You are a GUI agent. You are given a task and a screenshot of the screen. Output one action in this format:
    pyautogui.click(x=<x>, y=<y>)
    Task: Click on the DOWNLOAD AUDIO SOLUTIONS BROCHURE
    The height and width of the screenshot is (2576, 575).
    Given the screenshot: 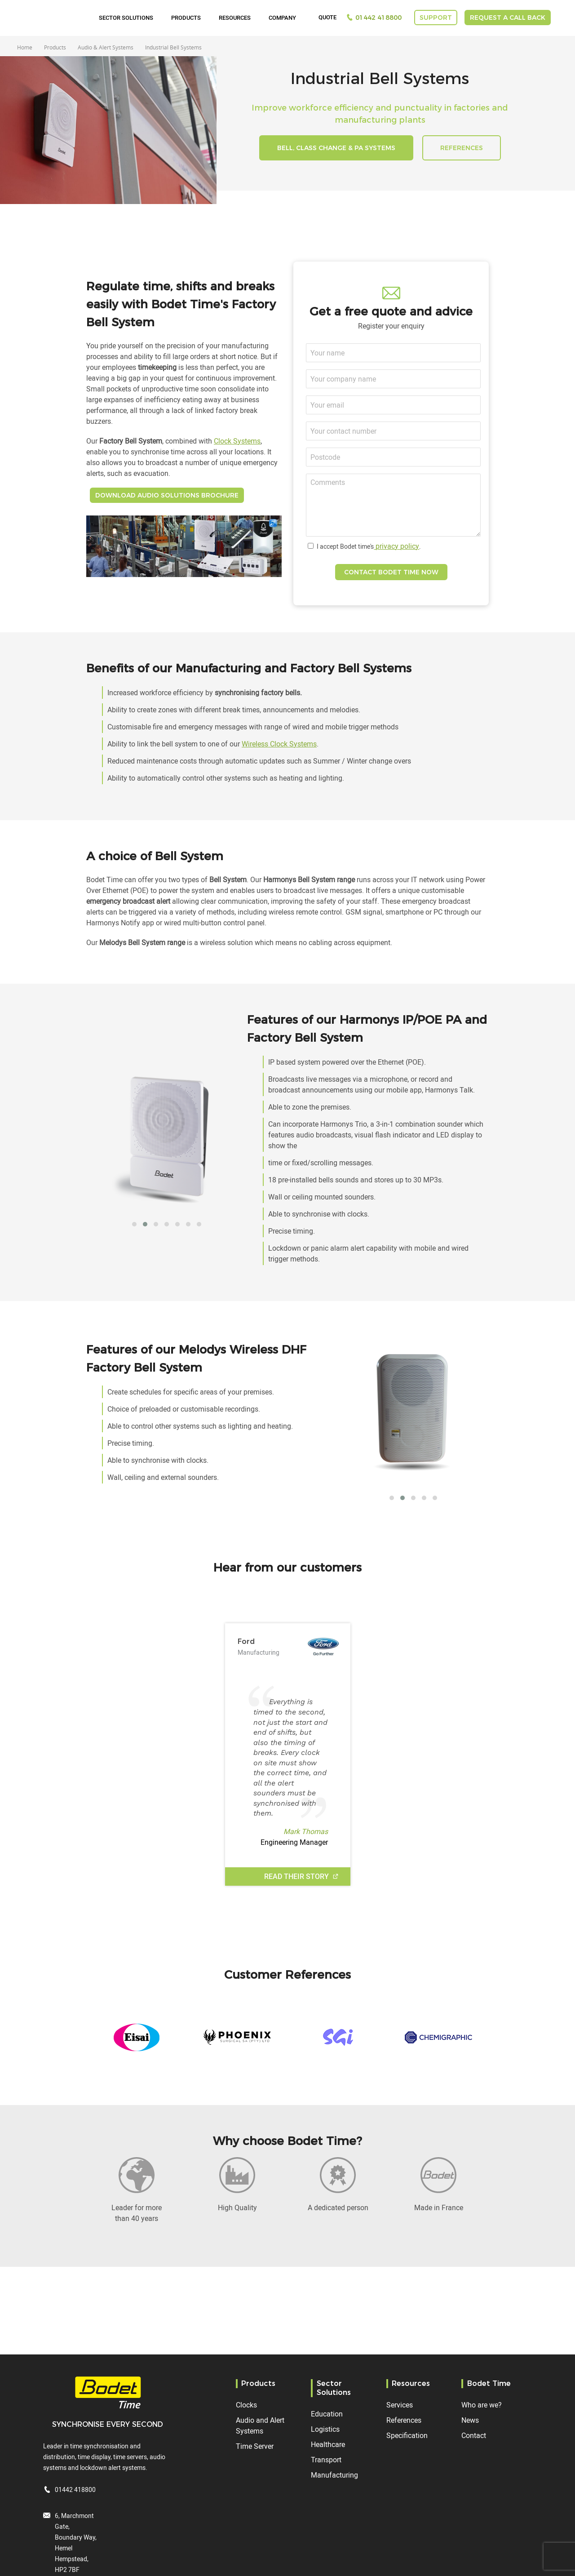 What is the action you would take?
    pyautogui.click(x=167, y=495)
    